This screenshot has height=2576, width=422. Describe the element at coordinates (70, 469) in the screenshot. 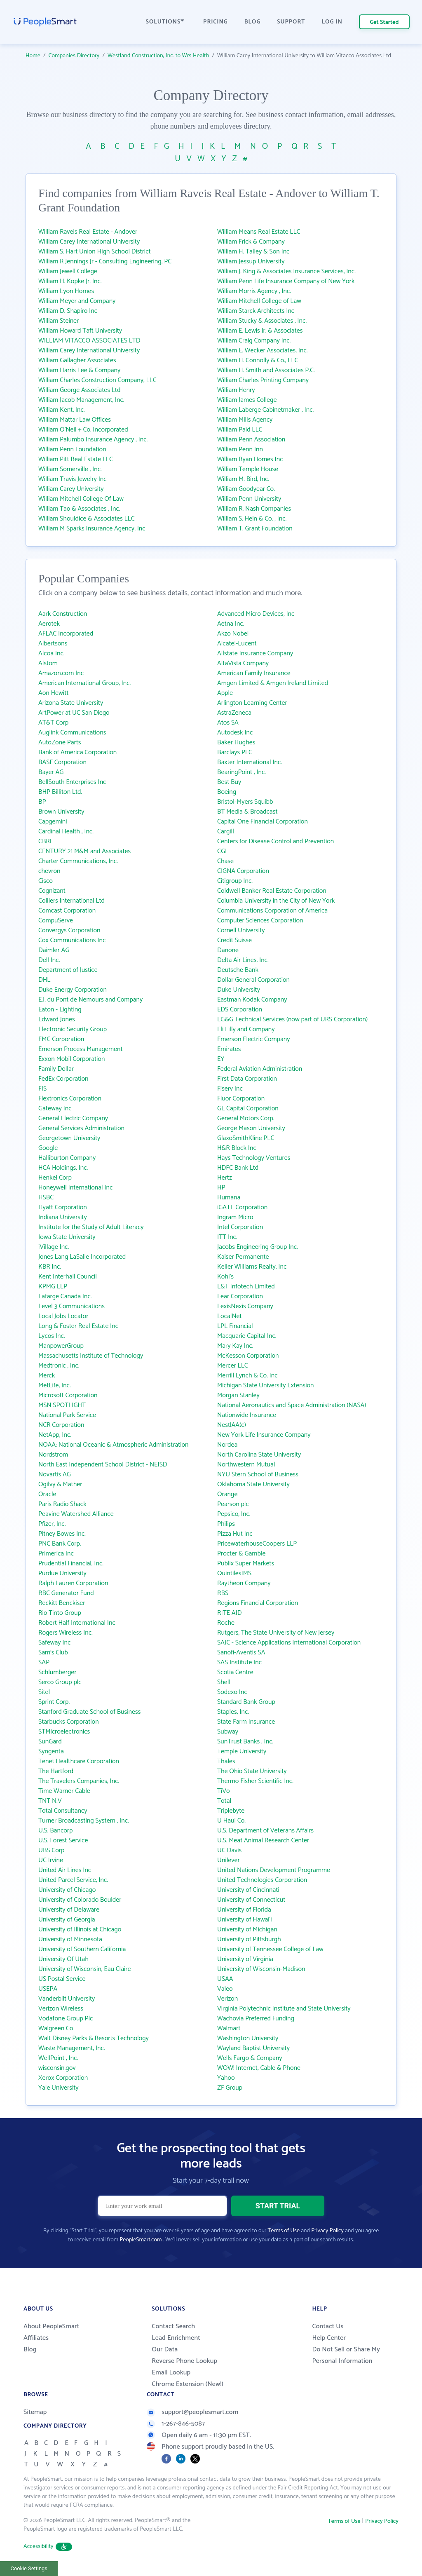

I see `William Somerville , Inc.` at that location.